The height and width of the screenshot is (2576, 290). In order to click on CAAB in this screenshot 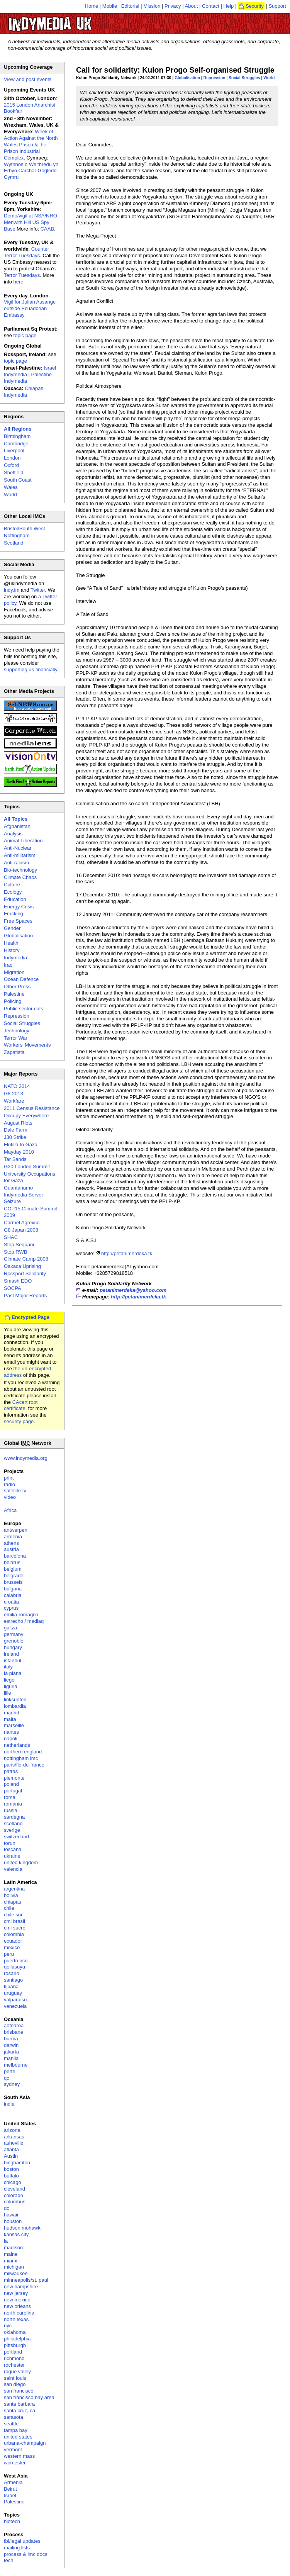, I will do `click(47, 229)`.